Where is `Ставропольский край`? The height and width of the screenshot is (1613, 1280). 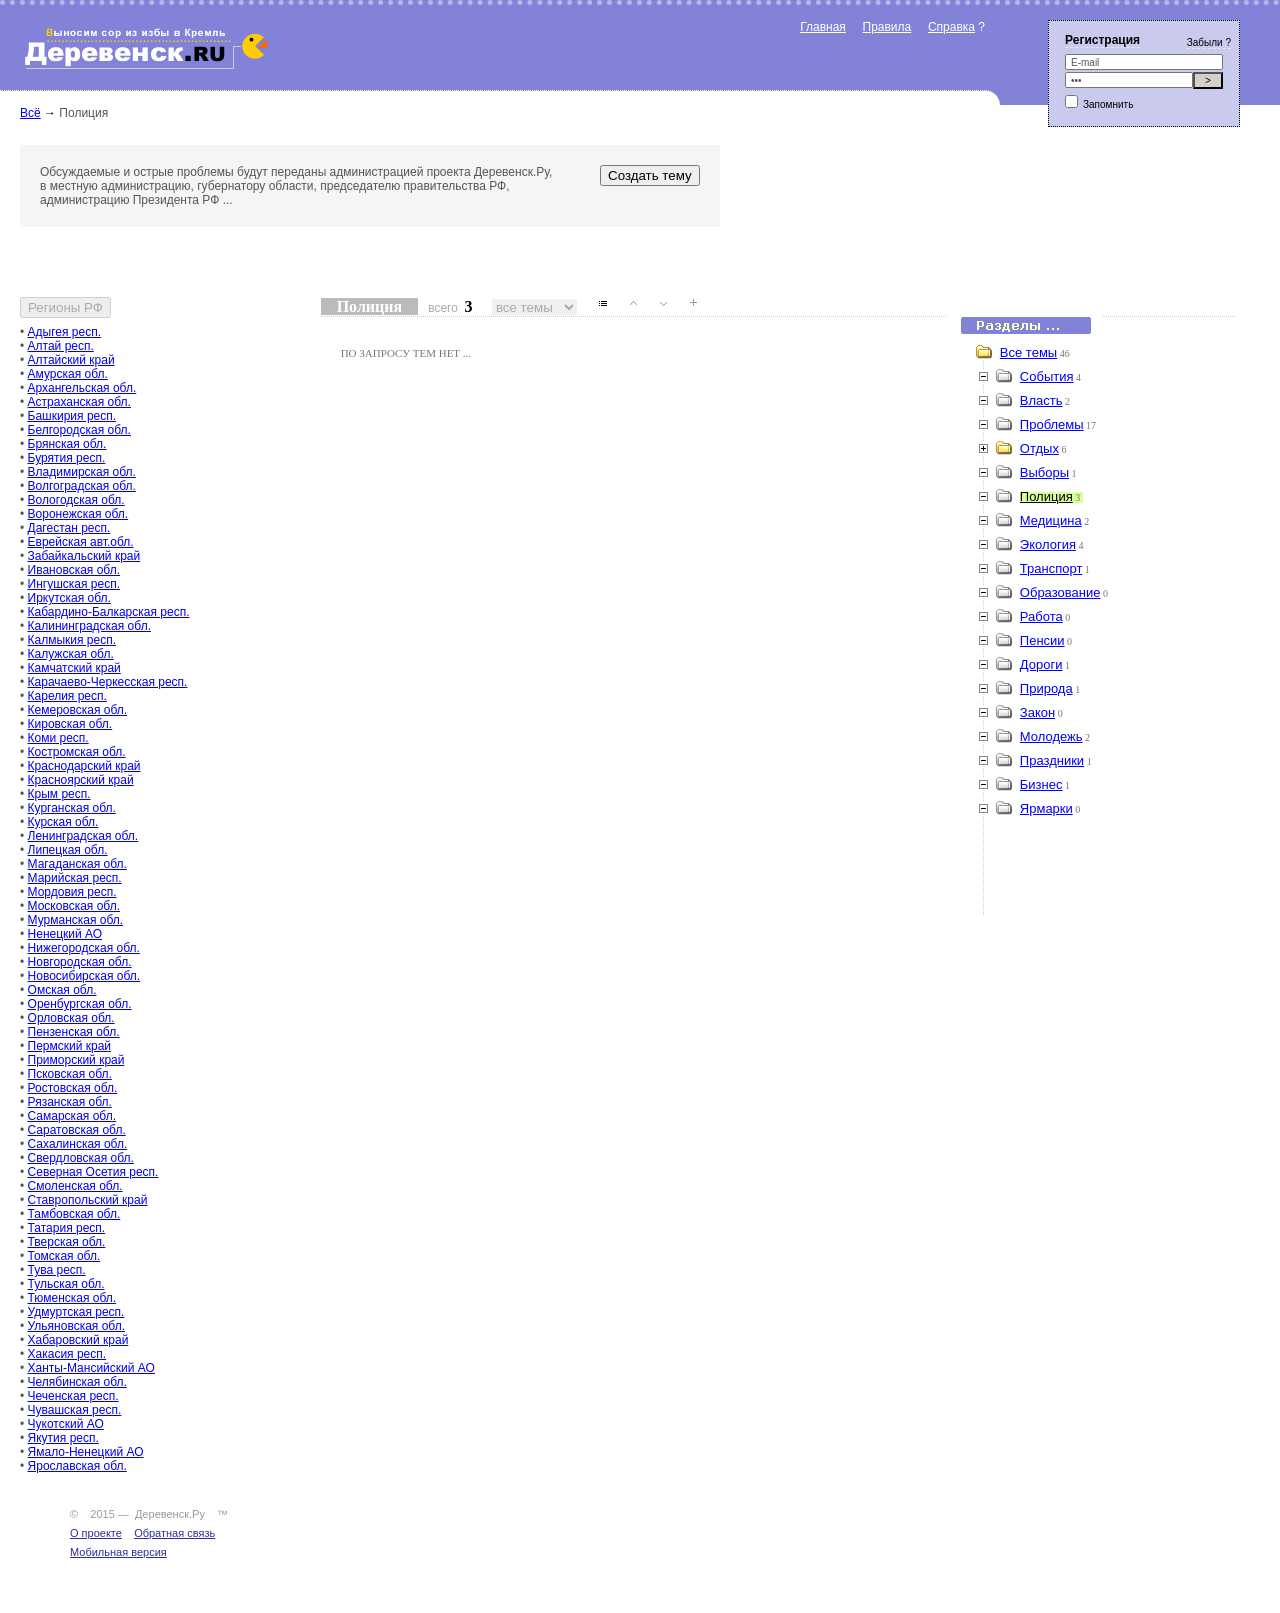 Ставропольский край is located at coordinates (88, 1200).